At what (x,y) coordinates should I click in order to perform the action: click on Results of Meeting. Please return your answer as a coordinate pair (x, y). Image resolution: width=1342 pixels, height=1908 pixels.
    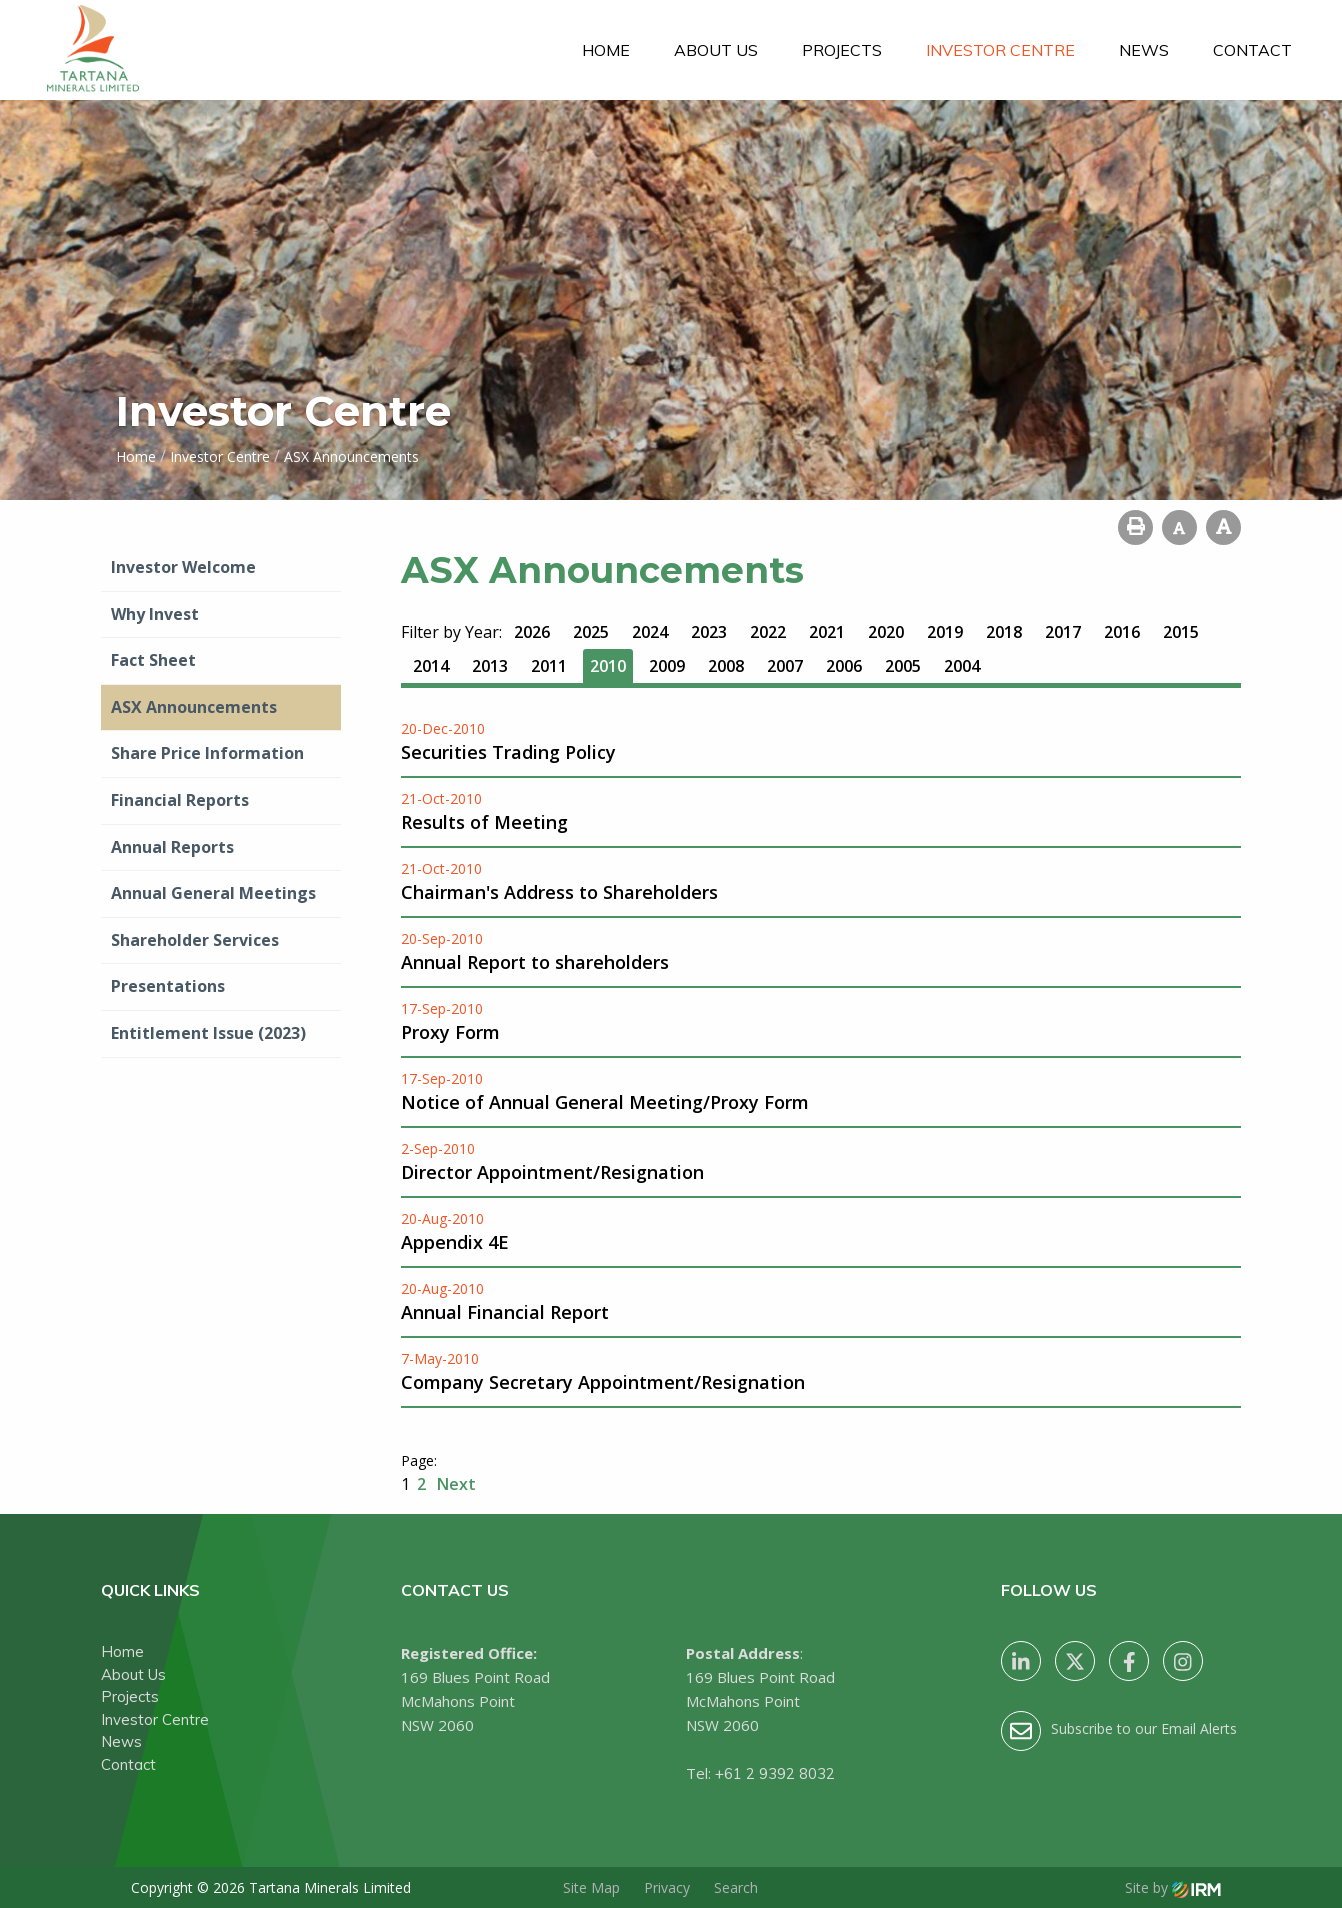
    Looking at the image, I should click on (484, 822).